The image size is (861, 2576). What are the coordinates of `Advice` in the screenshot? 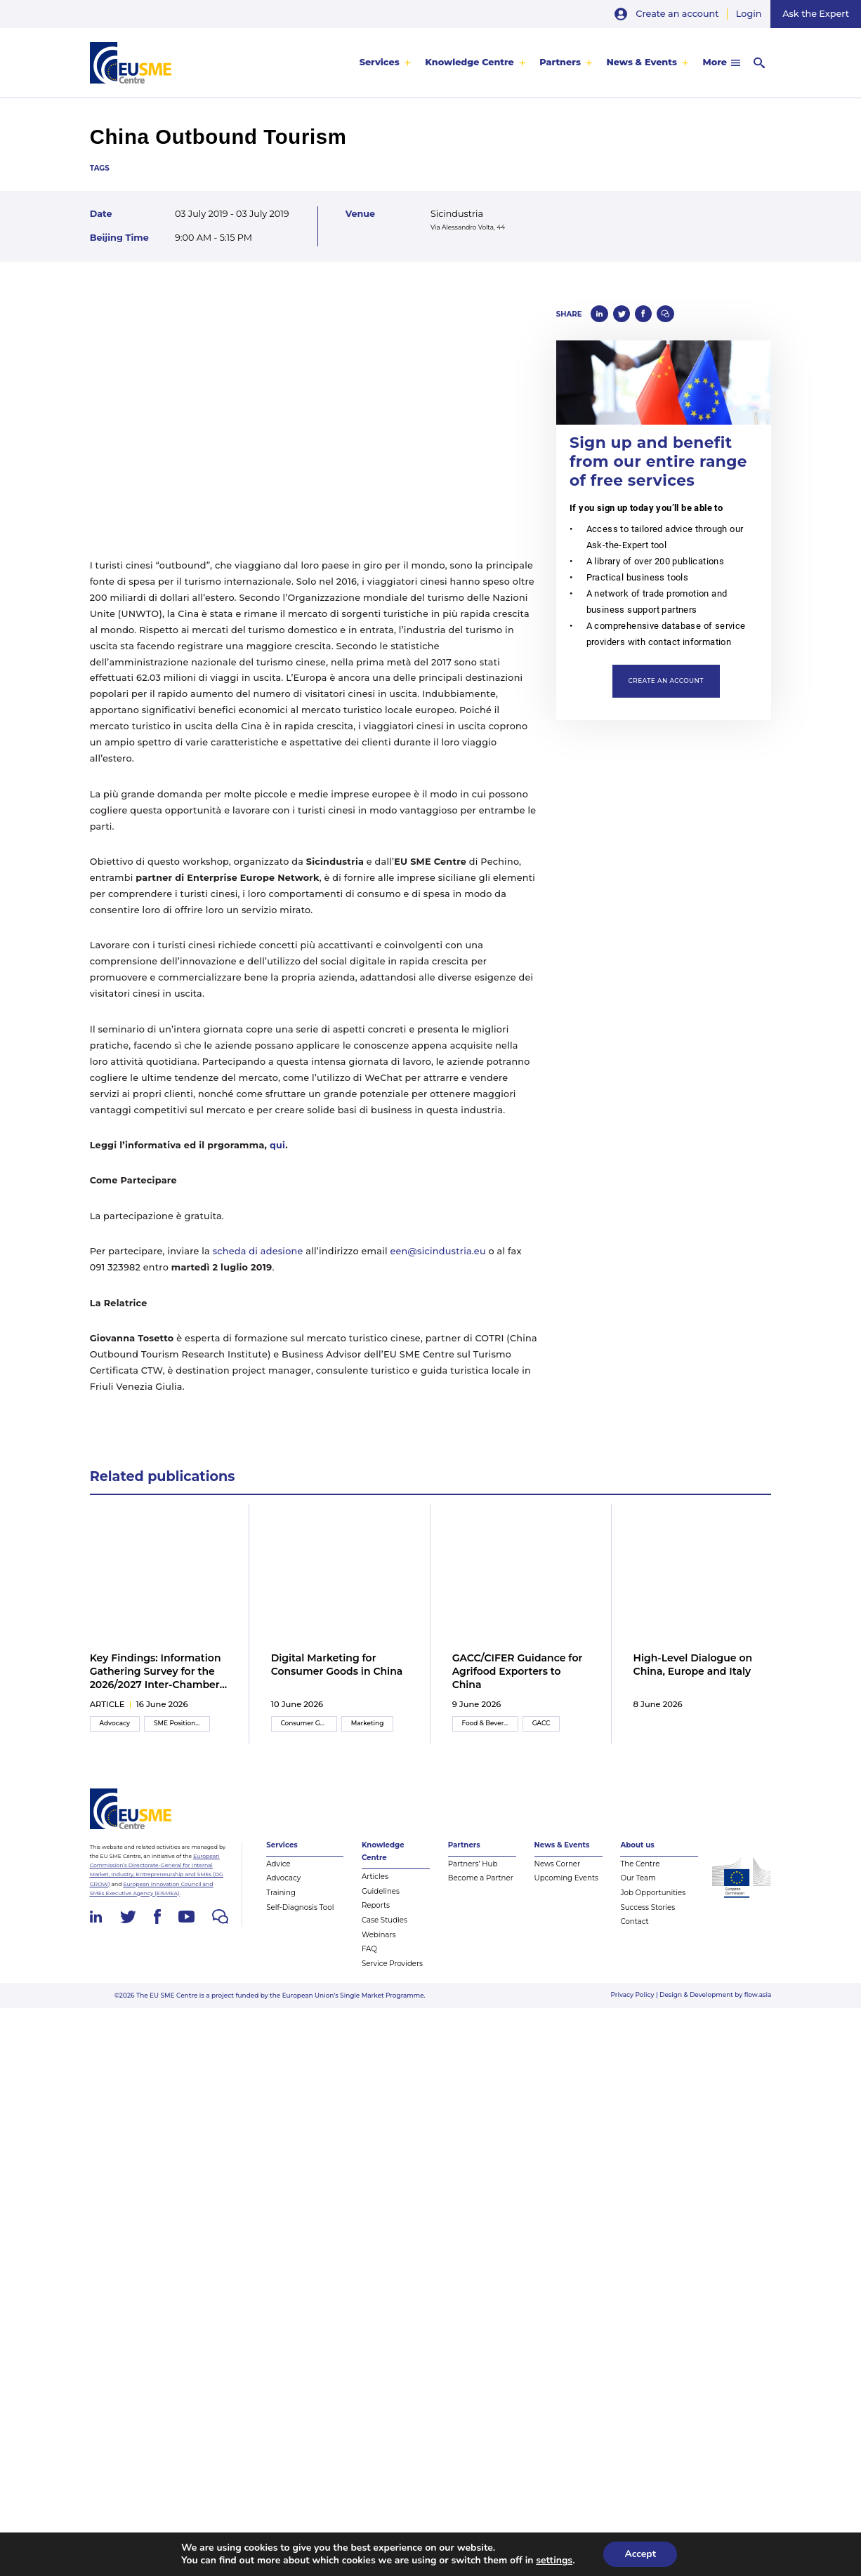 It's located at (278, 1863).